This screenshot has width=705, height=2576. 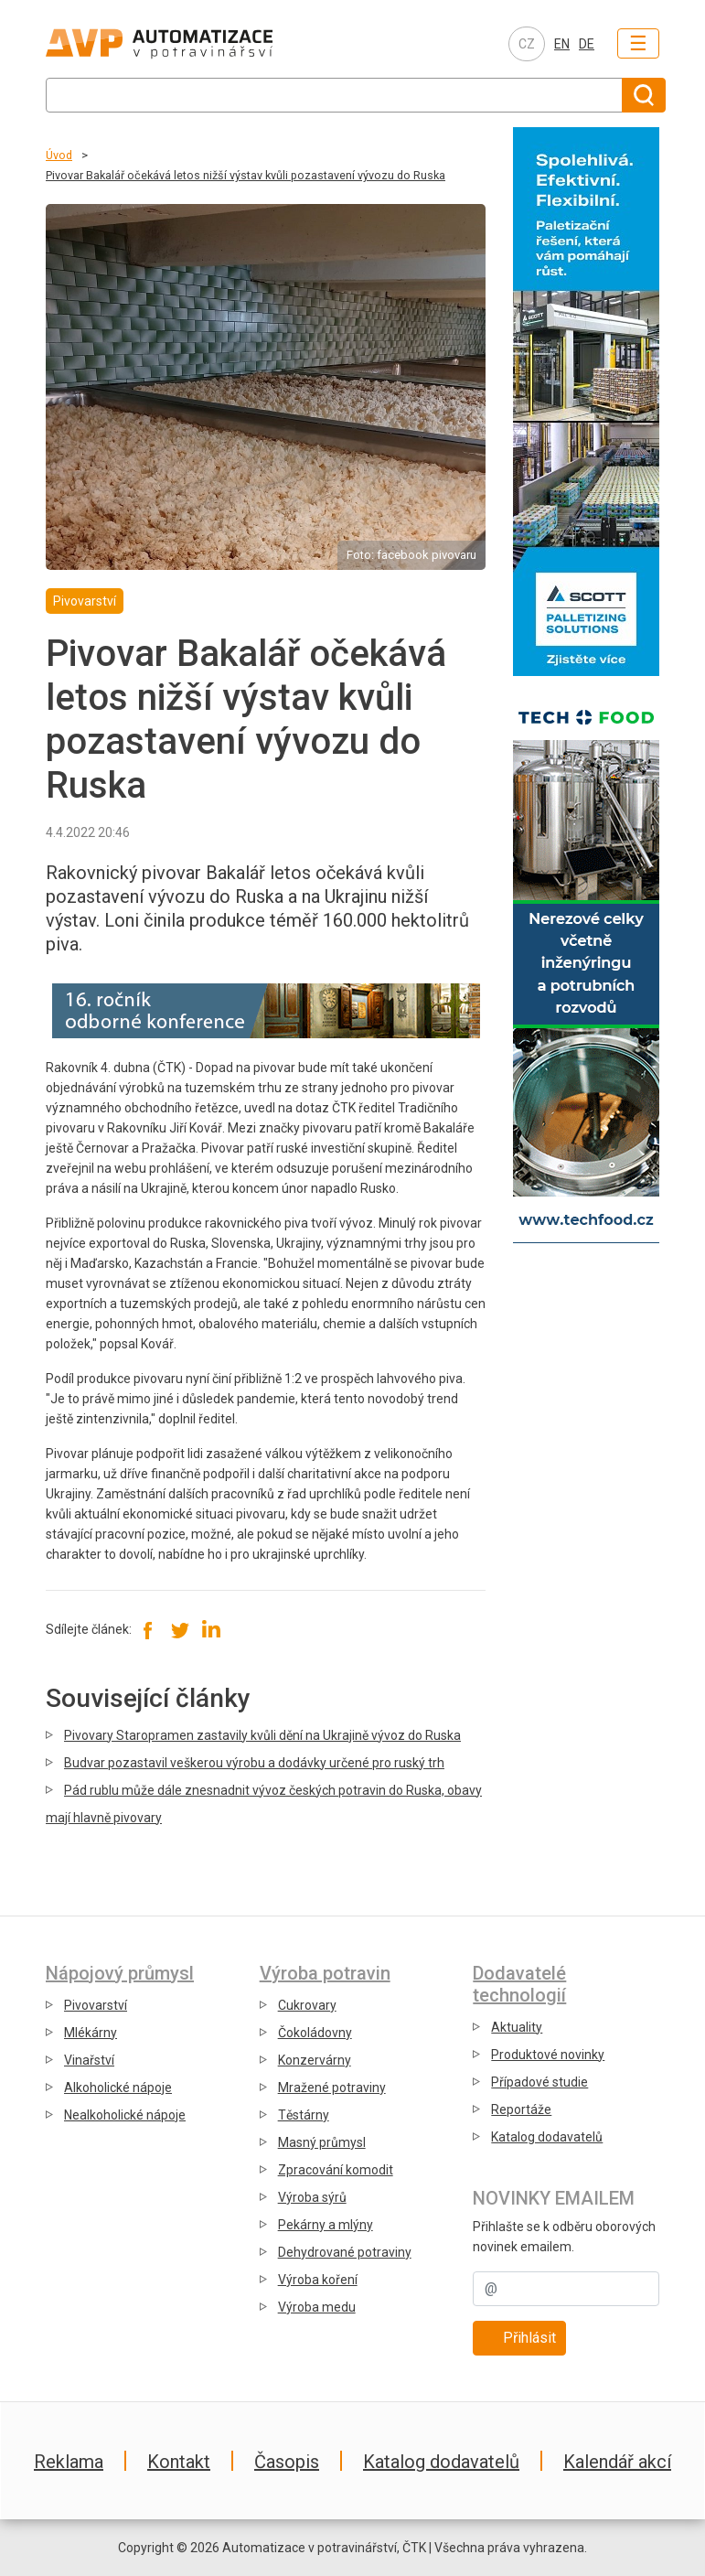 I want to click on Časopis, so click(x=286, y=2462).